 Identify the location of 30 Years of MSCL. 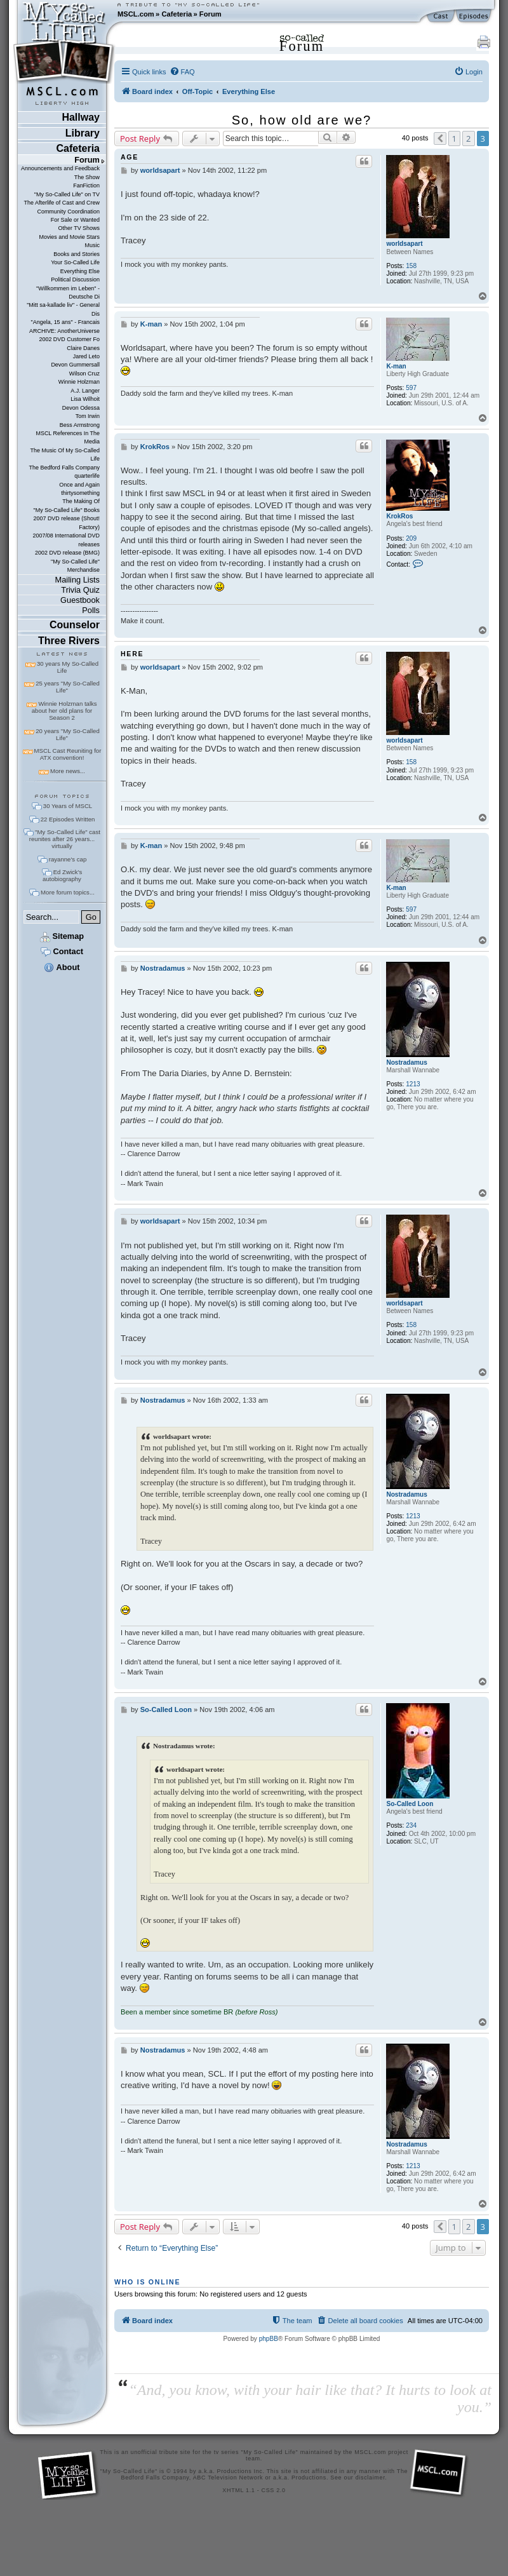
(67, 805).